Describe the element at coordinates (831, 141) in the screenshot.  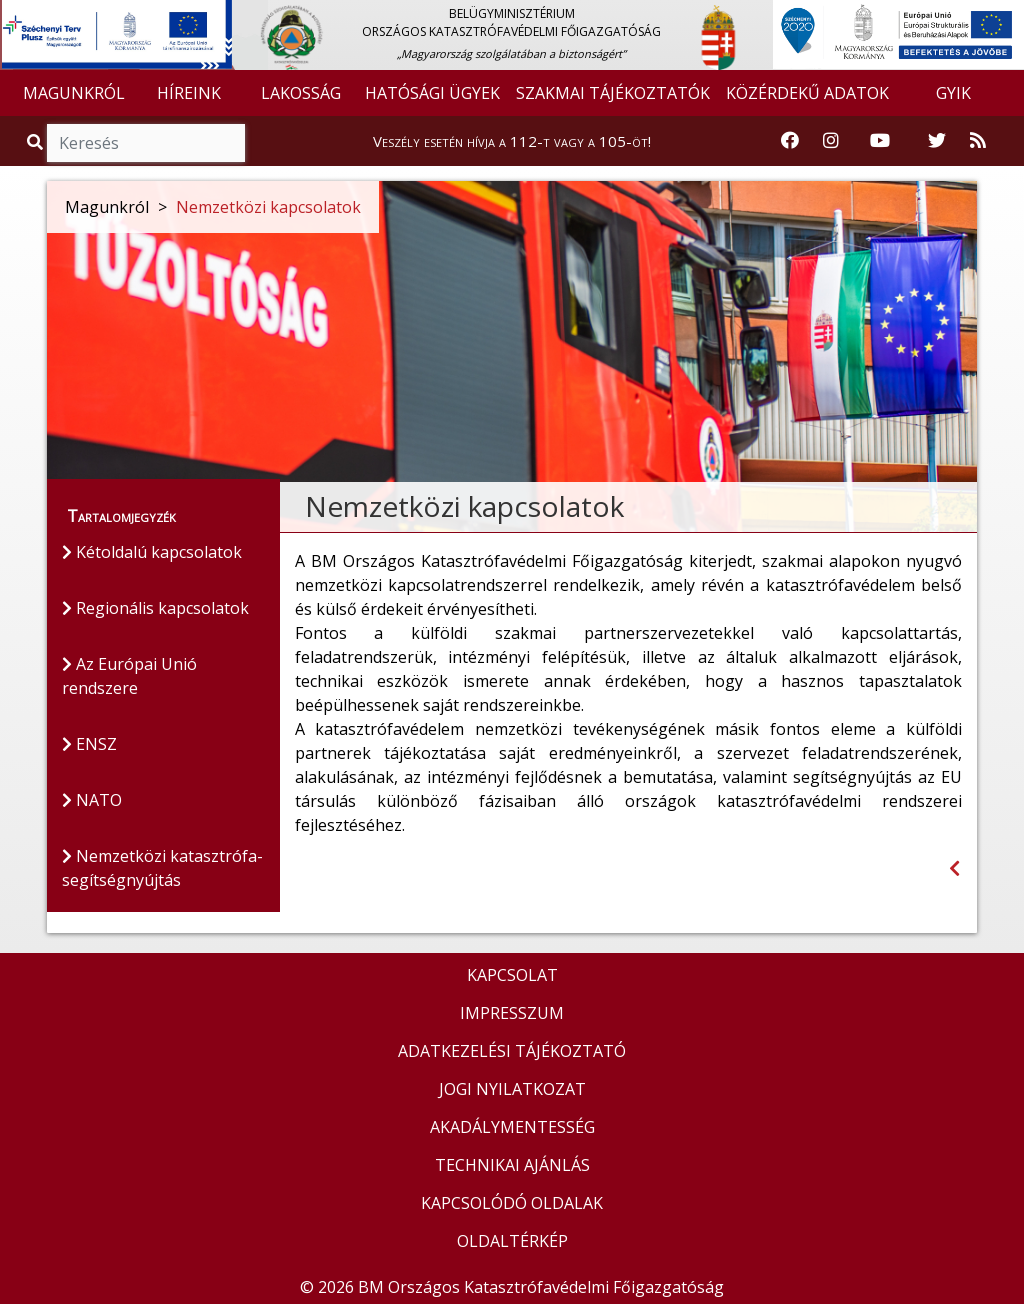
I see `[Katasztrófavédelem Instagram oldala]` at that location.